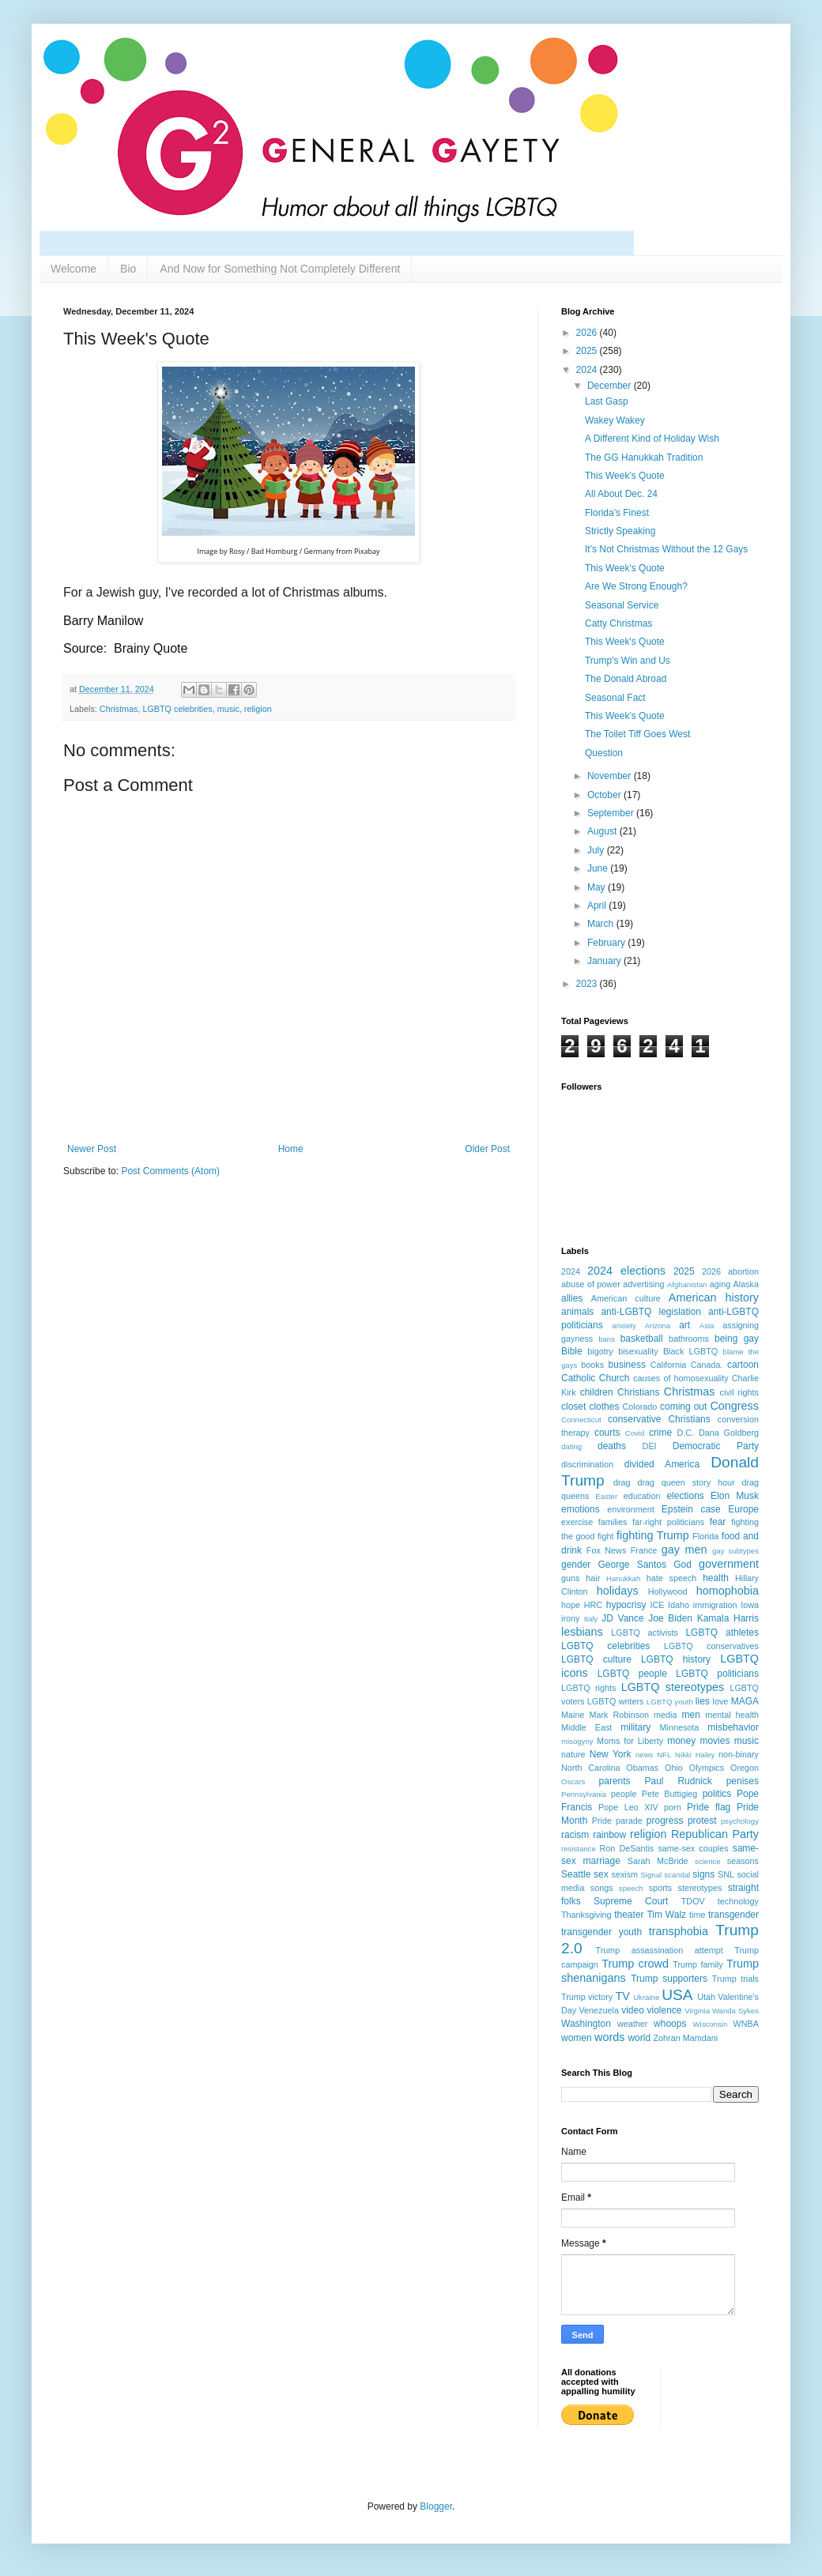  I want to click on Supreme Court, so click(631, 1901).